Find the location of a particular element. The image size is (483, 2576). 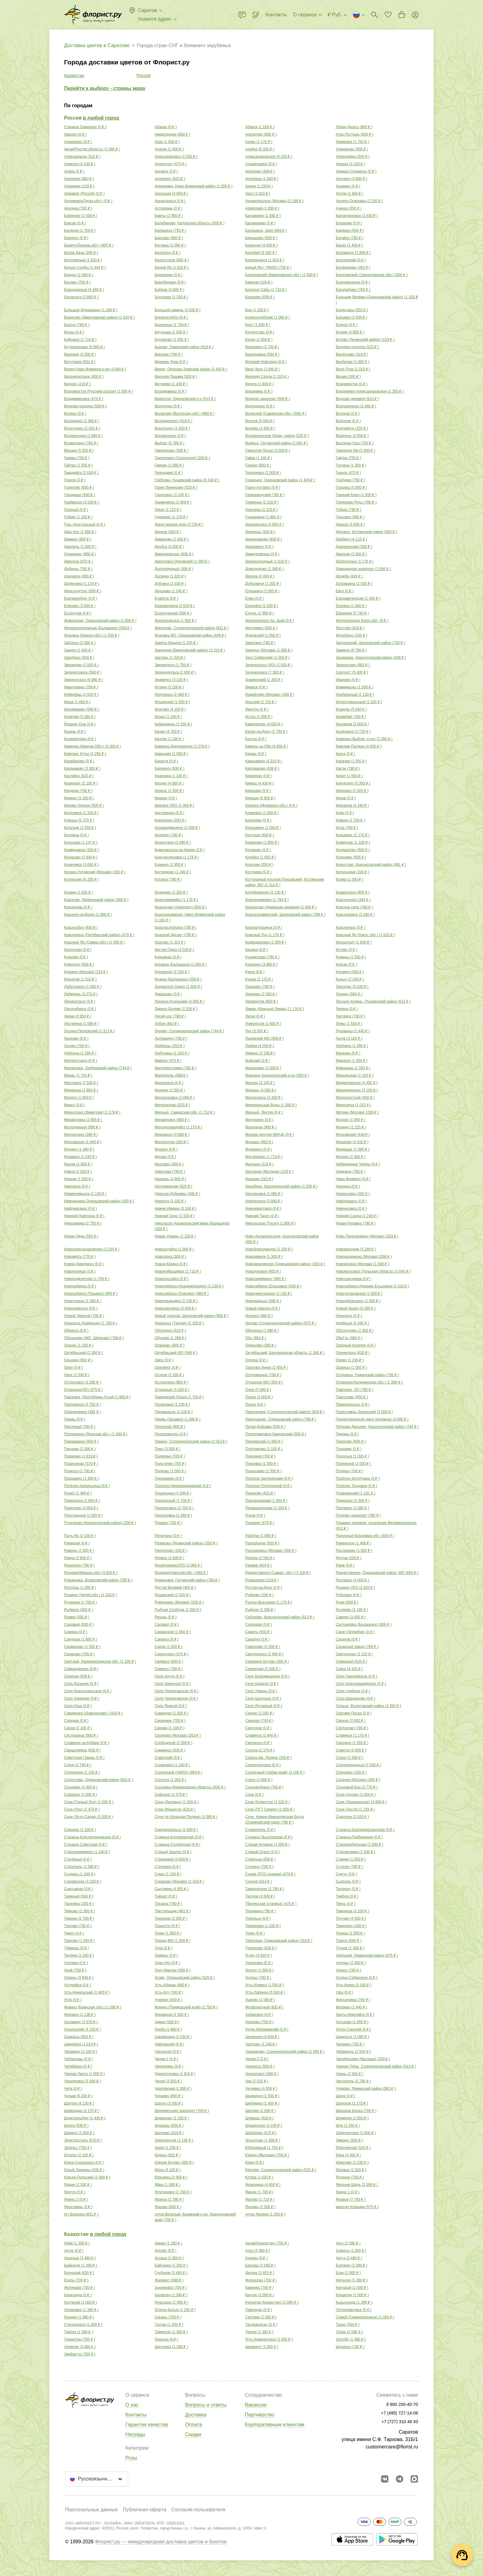

Чегем-2 ( ) is located at coordinates (257, 2059).